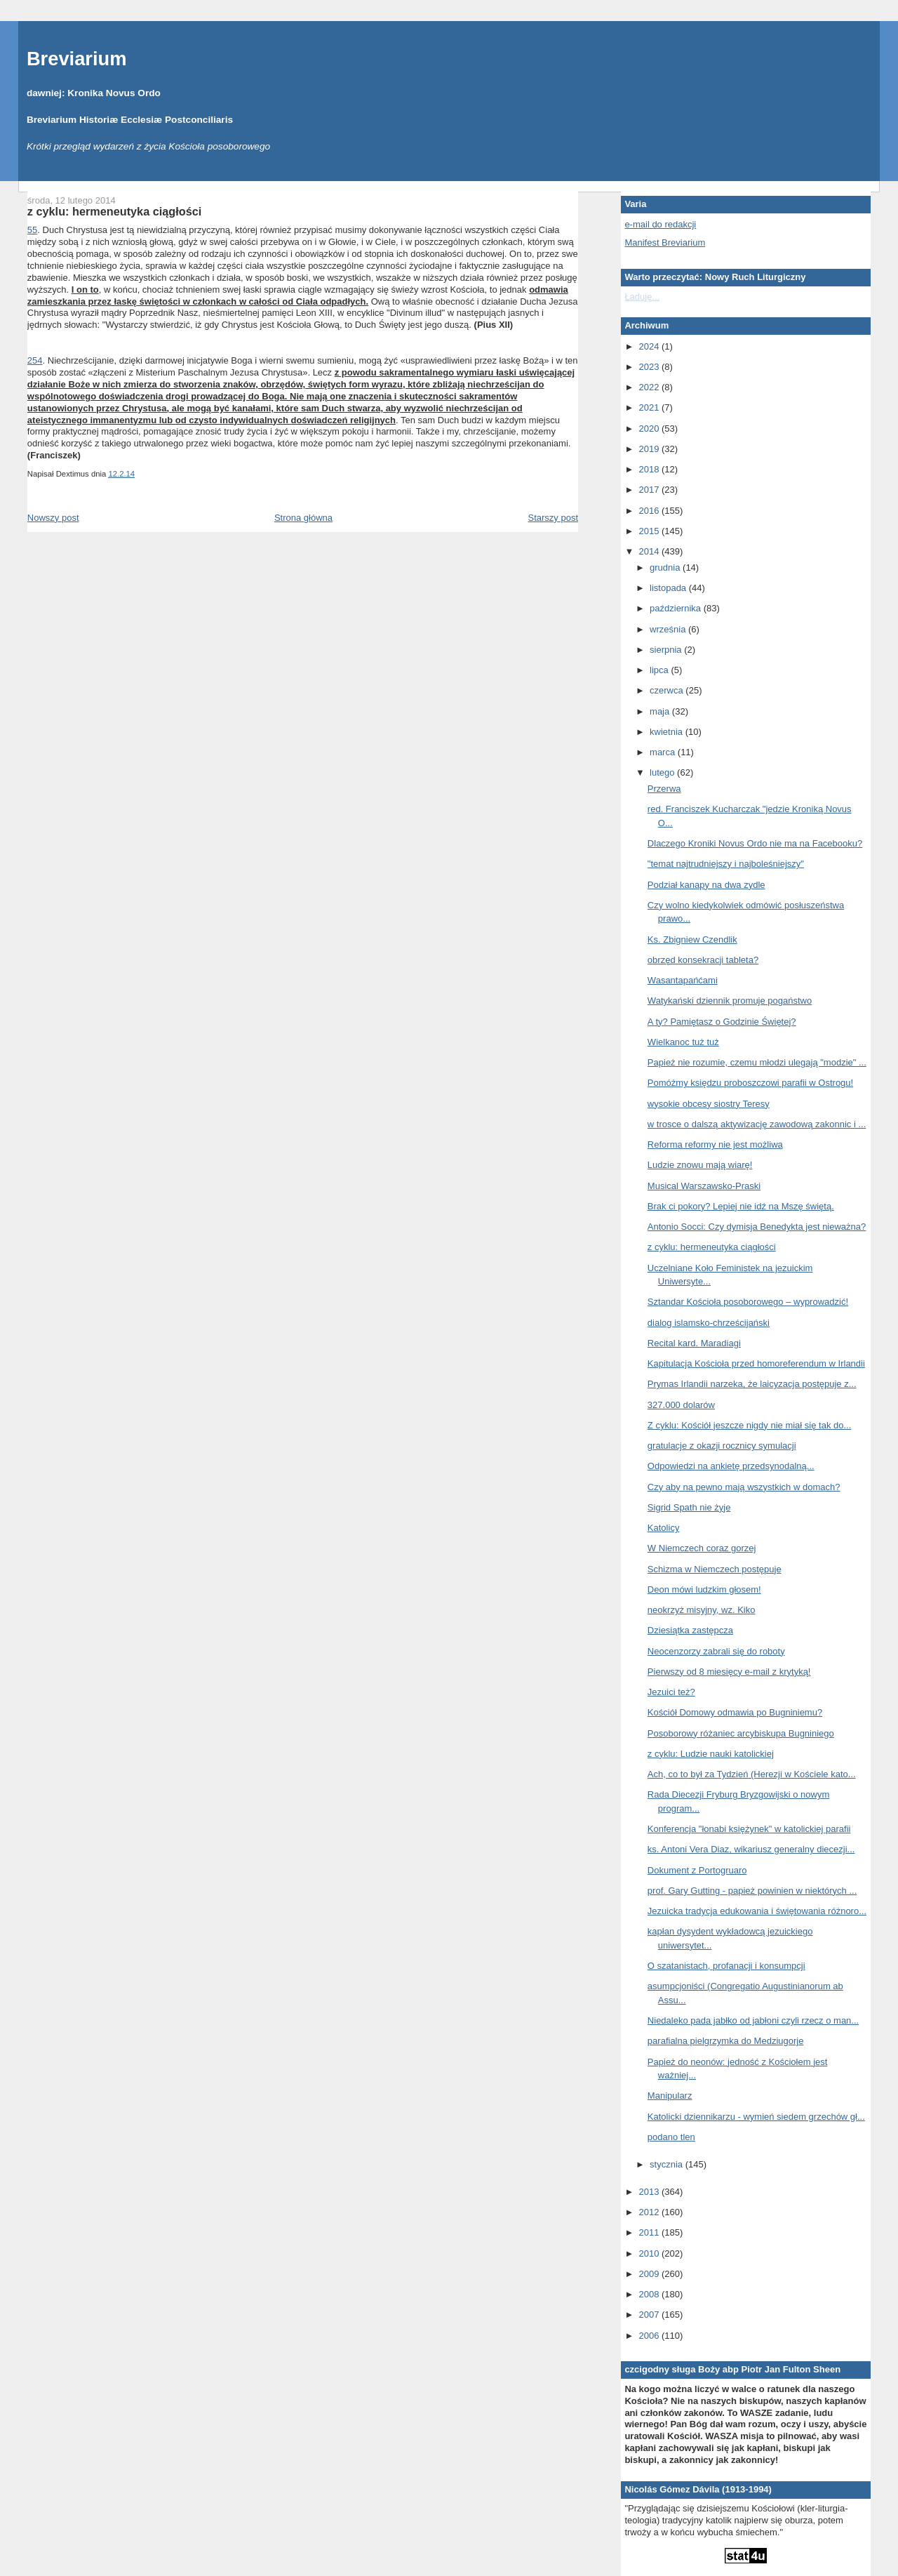  Describe the element at coordinates (664, 752) in the screenshot. I see `marca` at that location.